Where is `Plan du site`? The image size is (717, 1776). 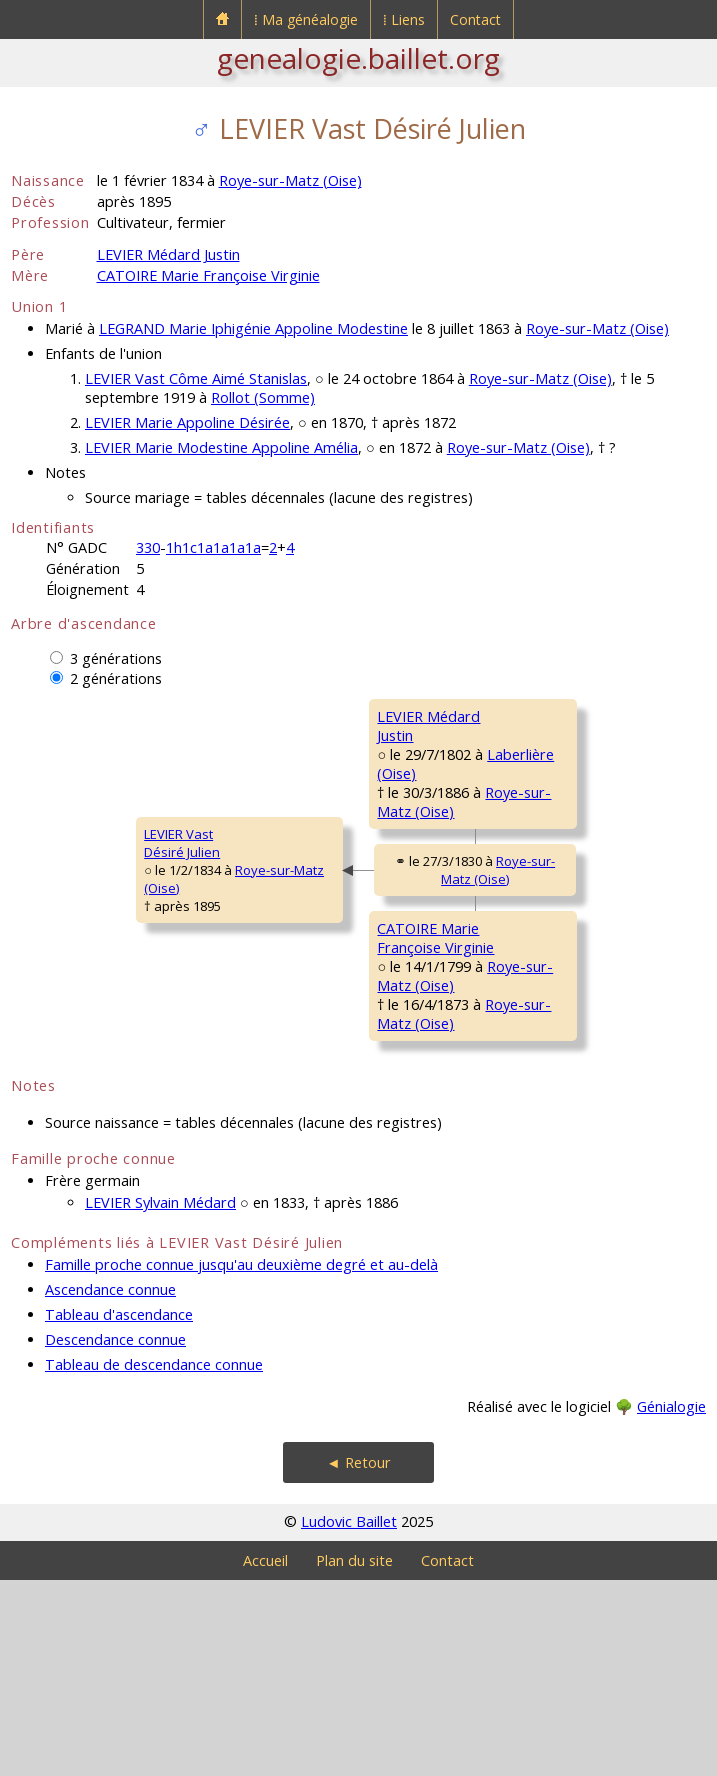
Plan du site is located at coordinates (354, 1756).